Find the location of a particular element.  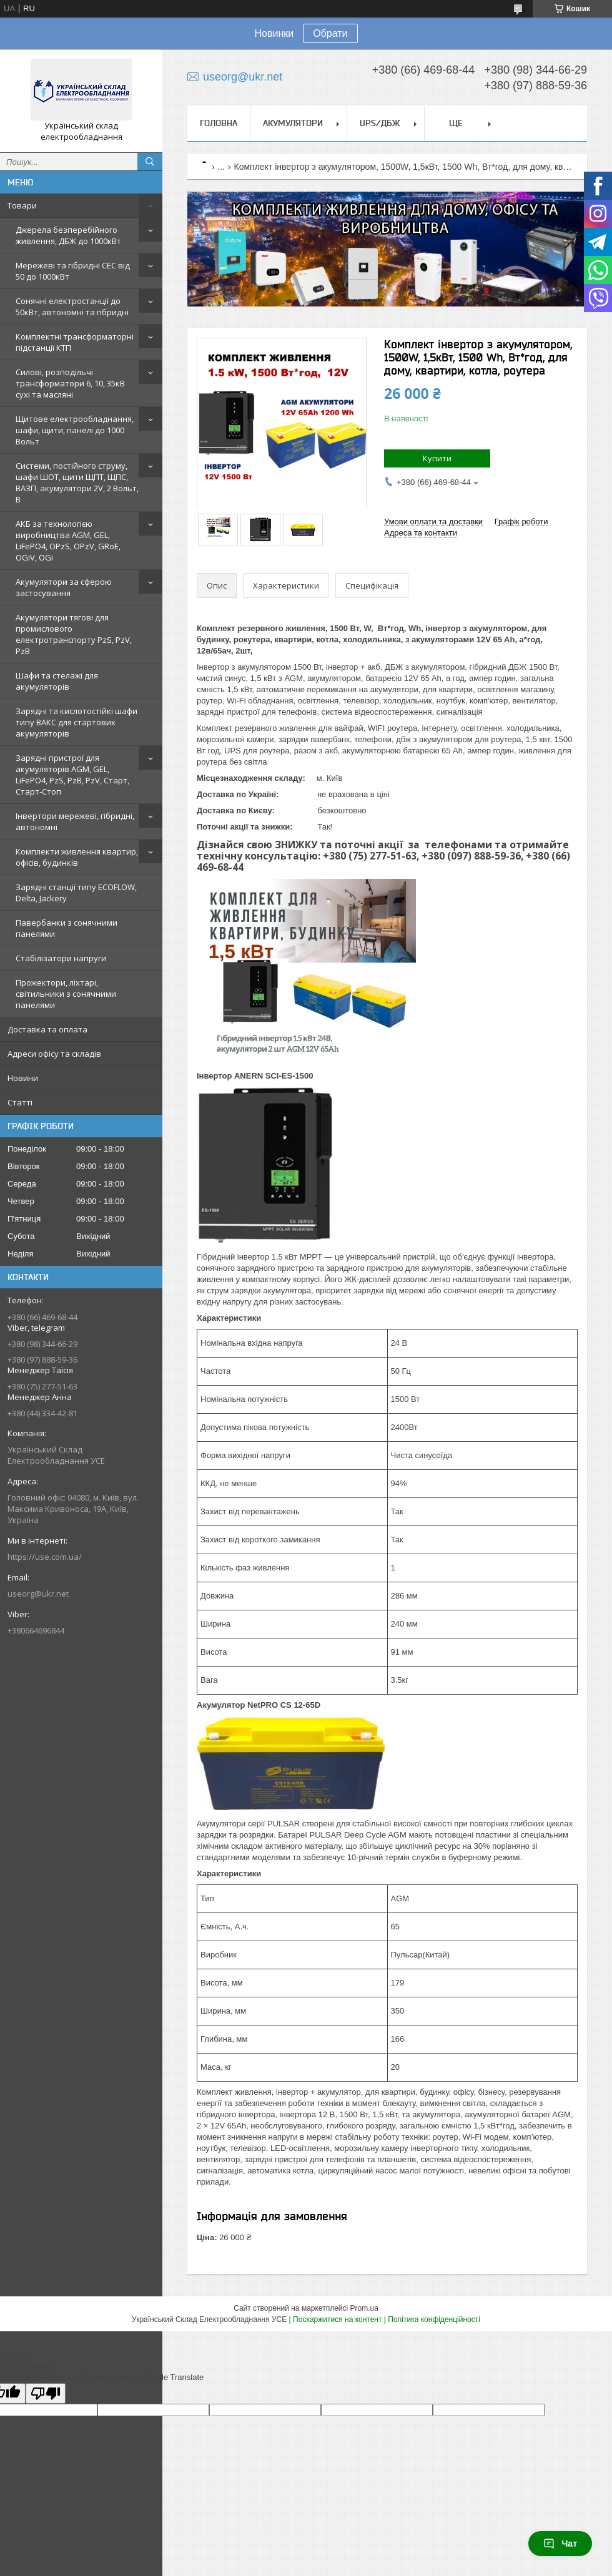

Зарядні пристрої для акумуляторів AGM, GEL, LiFePO4, PzS, PzB, PzV, Старт, Старт-Стоп is located at coordinates (72, 774).